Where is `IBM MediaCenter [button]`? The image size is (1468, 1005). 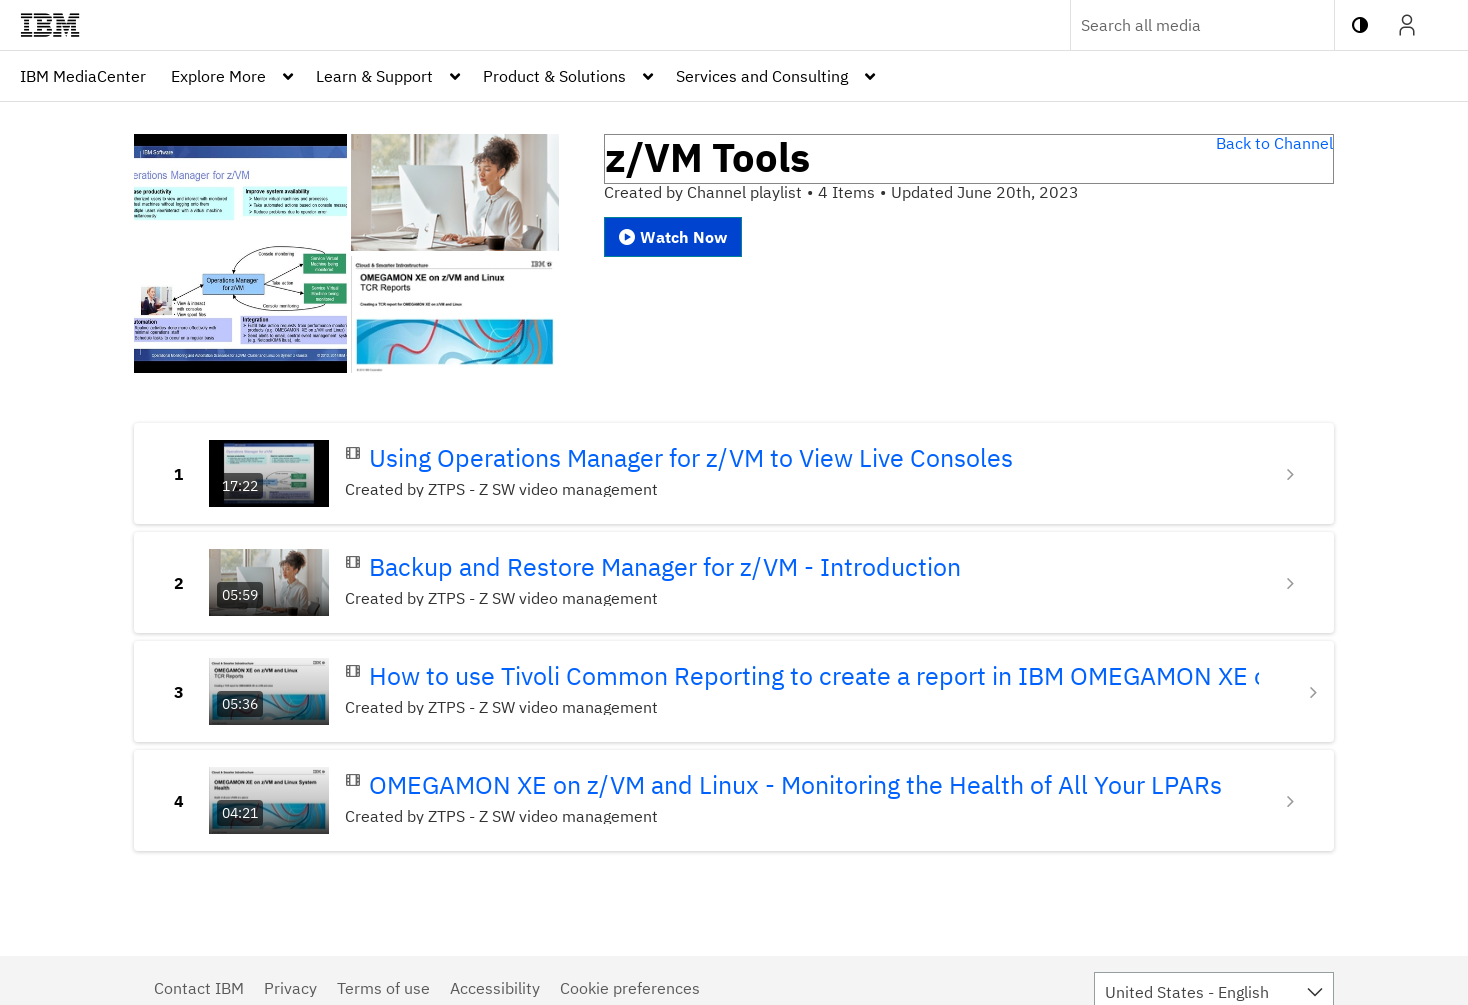
IBM MediaCenter [button] is located at coordinates (83, 76).